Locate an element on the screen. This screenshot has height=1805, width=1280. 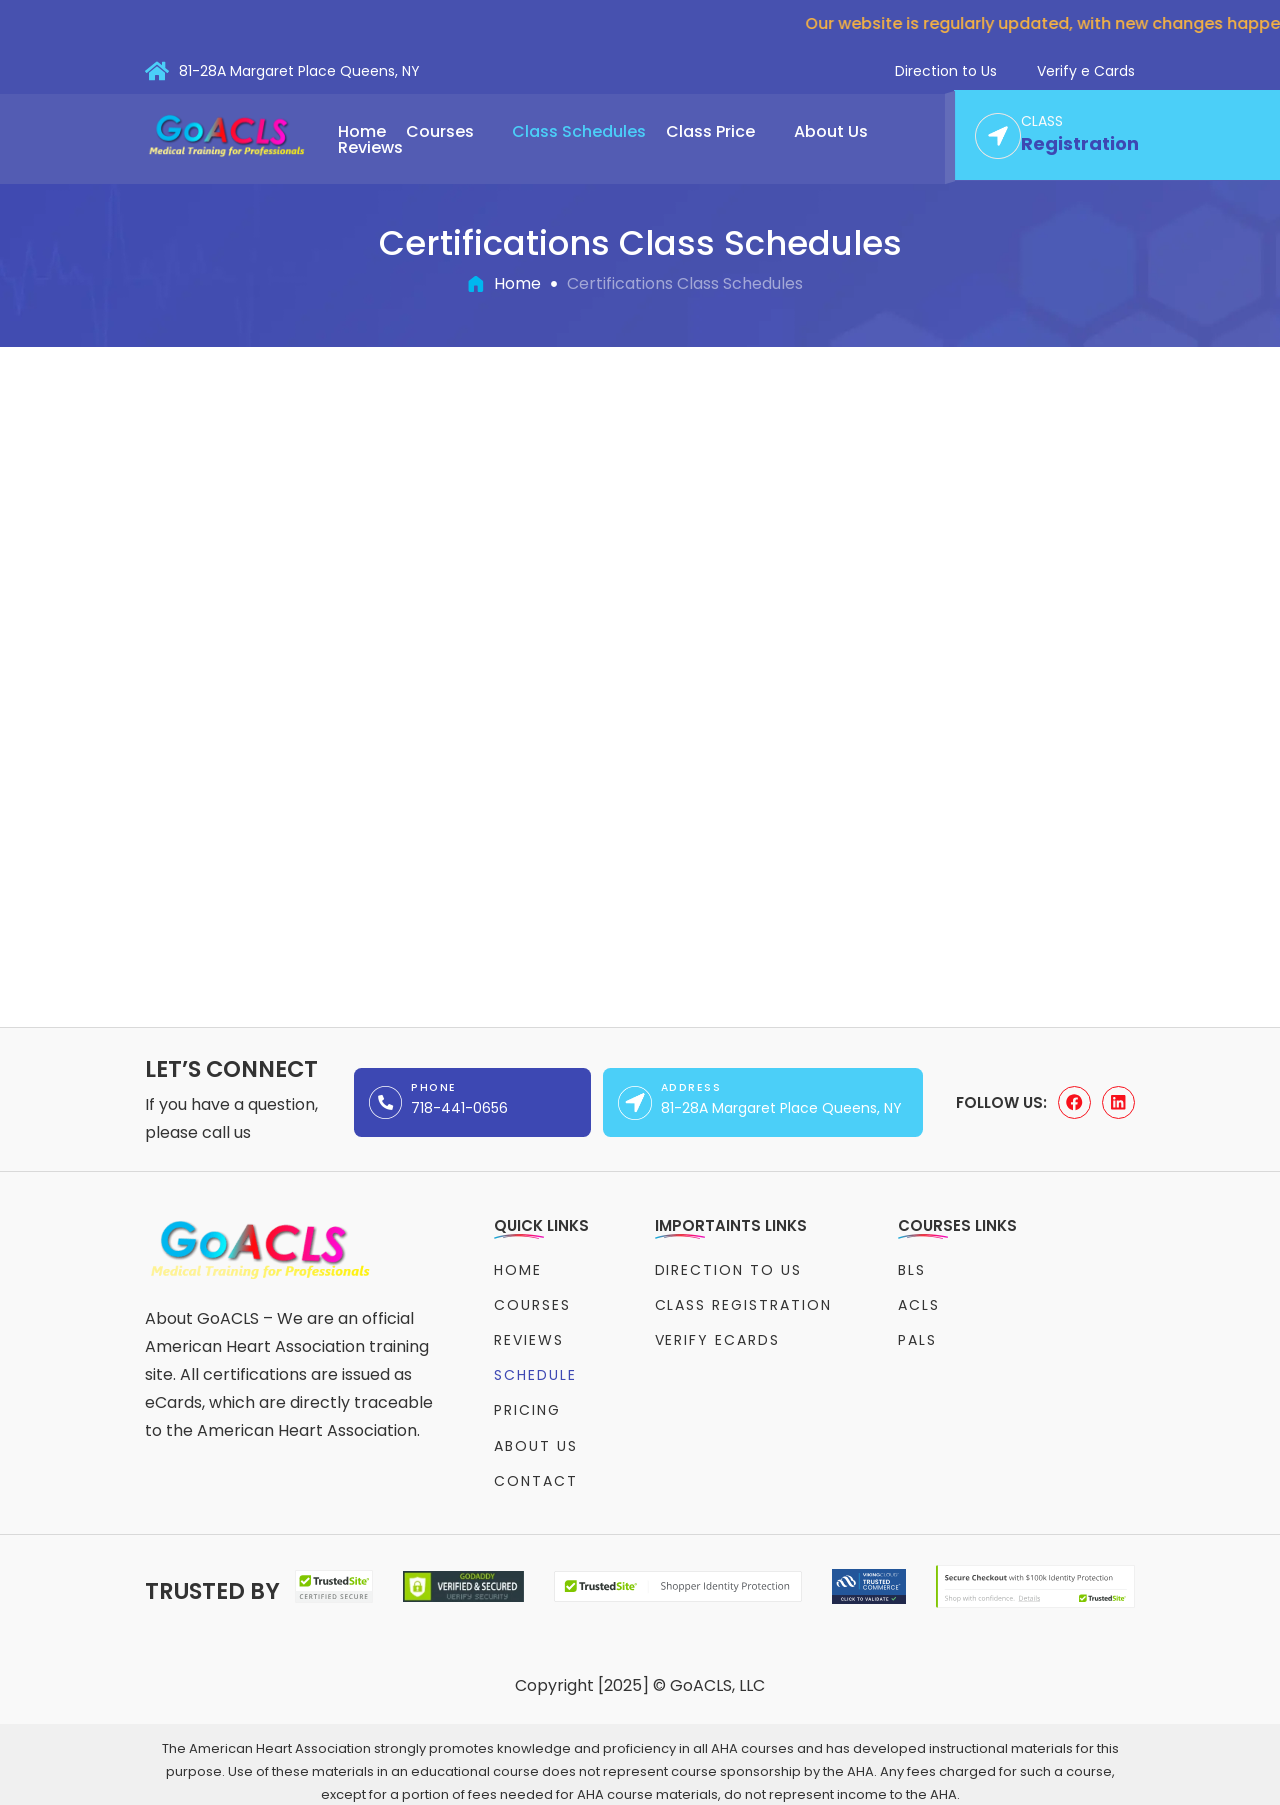
BLS is located at coordinates (912, 1269).